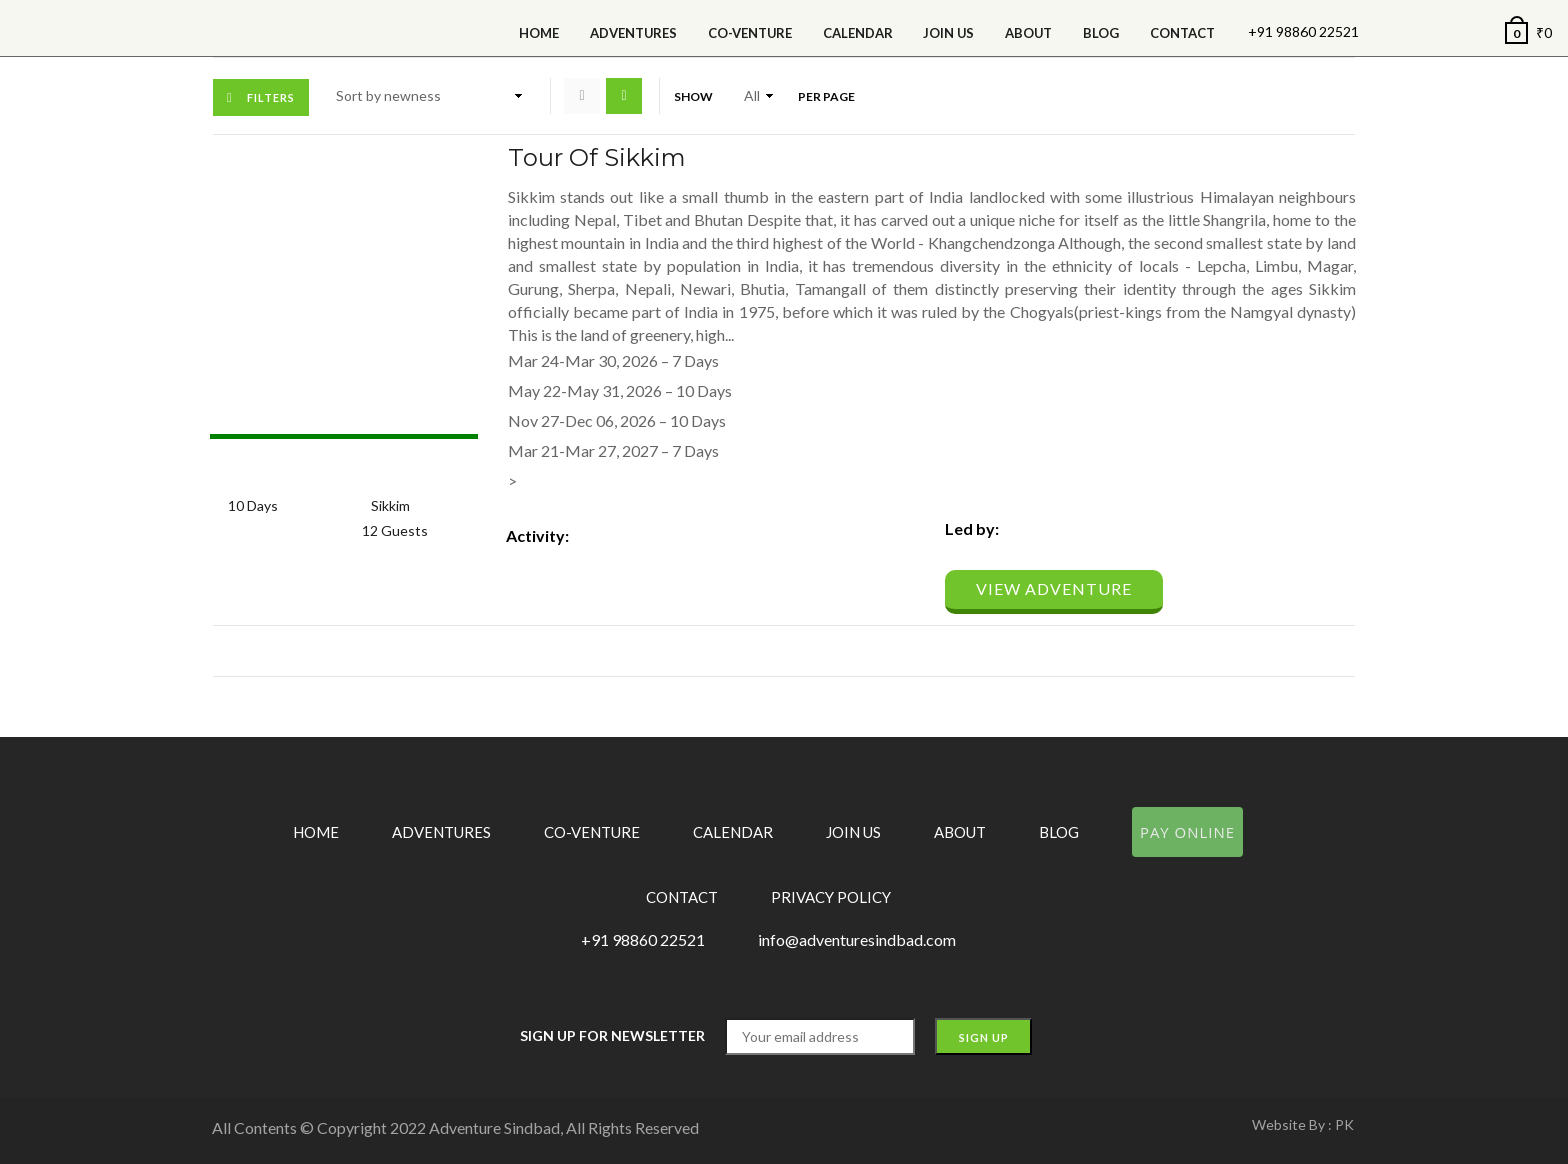 The height and width of the screenshot is (1164, 1568). Describe the element at coordinates (624, 96) in the screenshot. I see `List` at that location.